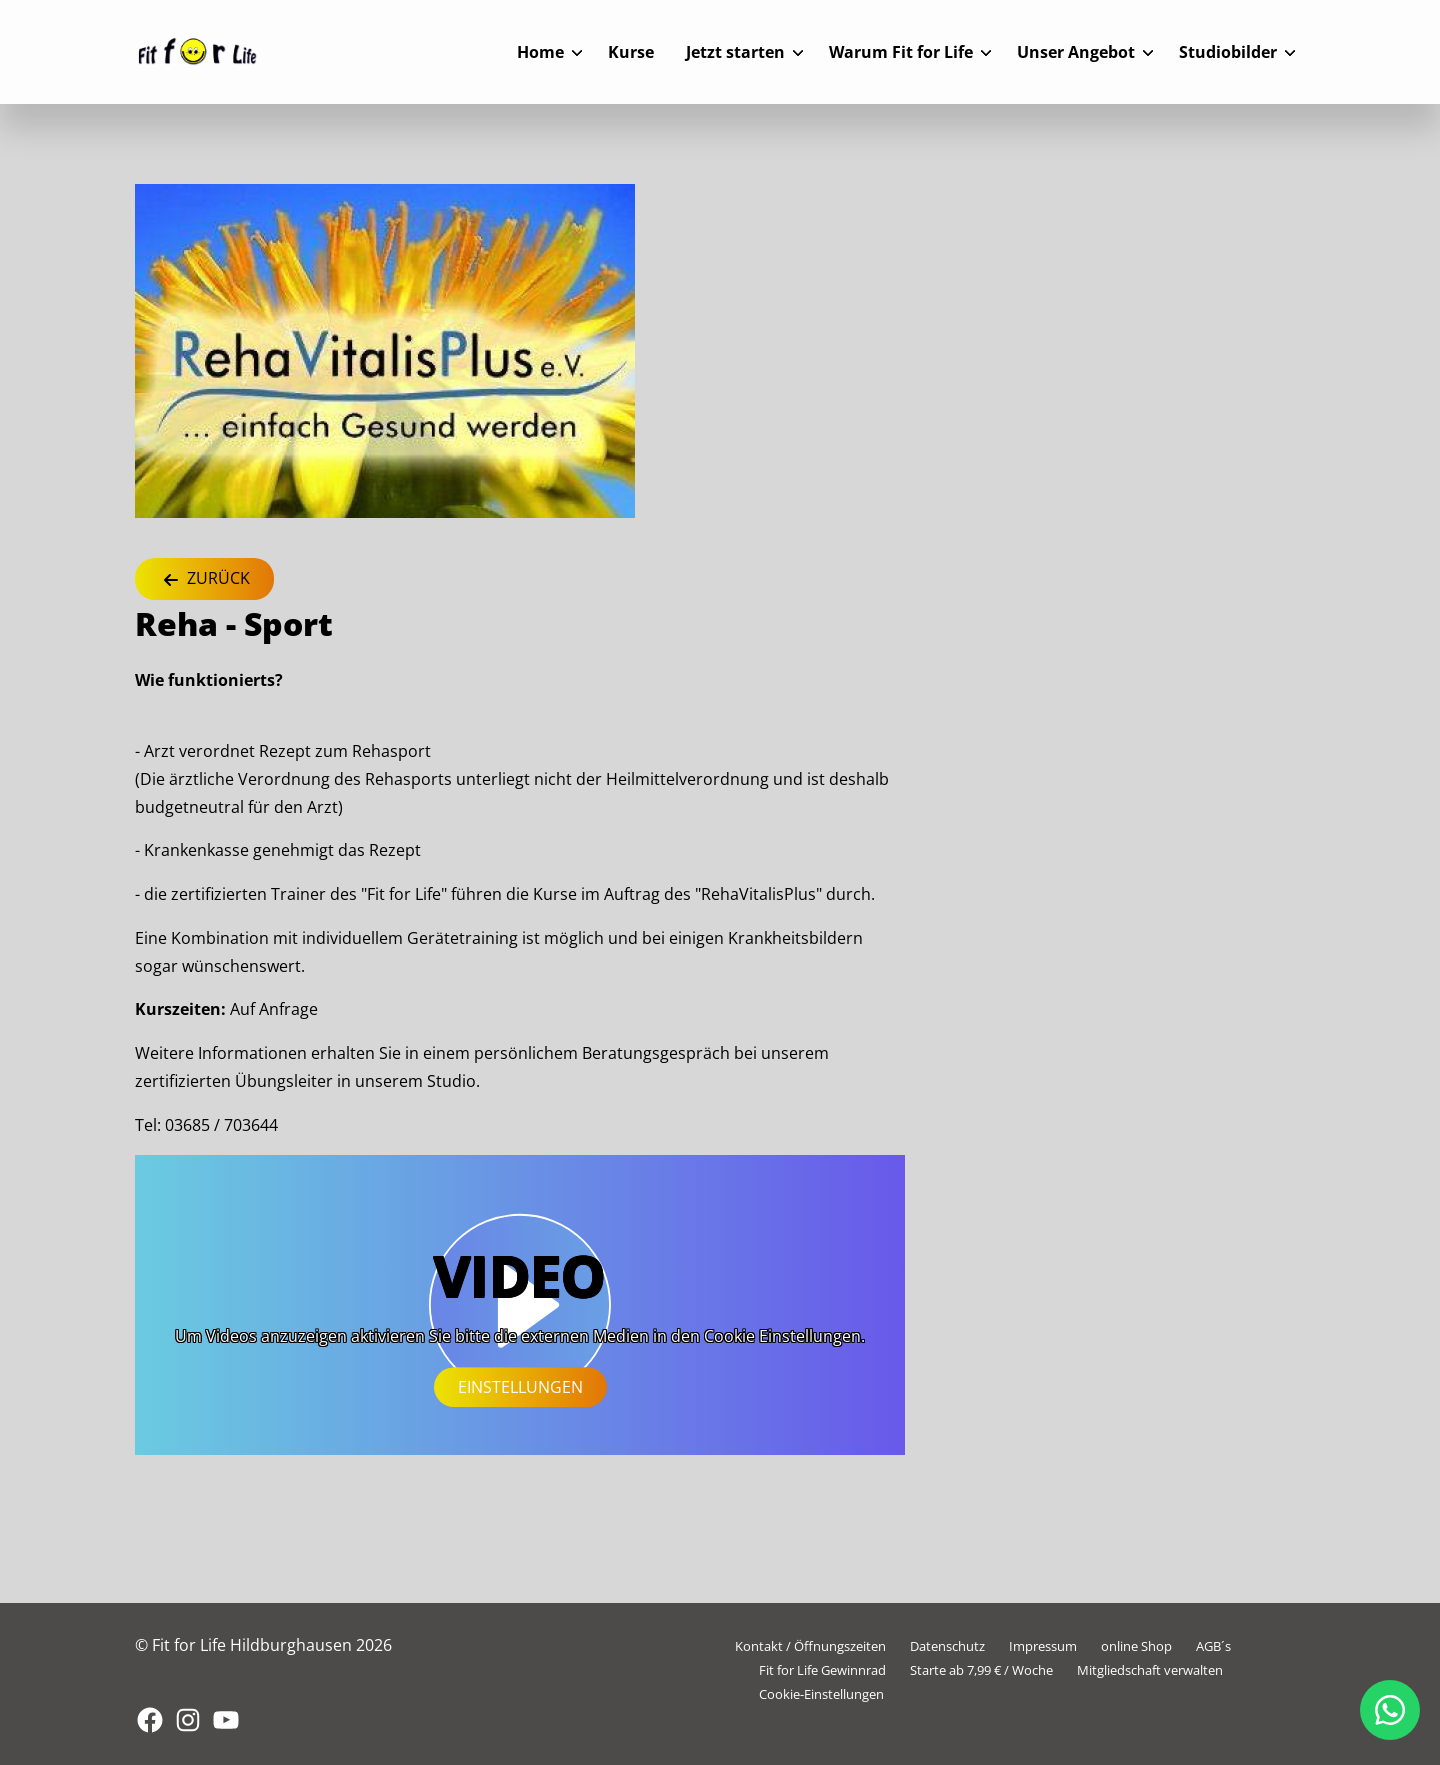 Image resolution: width=1440 pixels, height=1765 pixels. I want to click on Cookie-Einstellungen, so click(821, 1694).